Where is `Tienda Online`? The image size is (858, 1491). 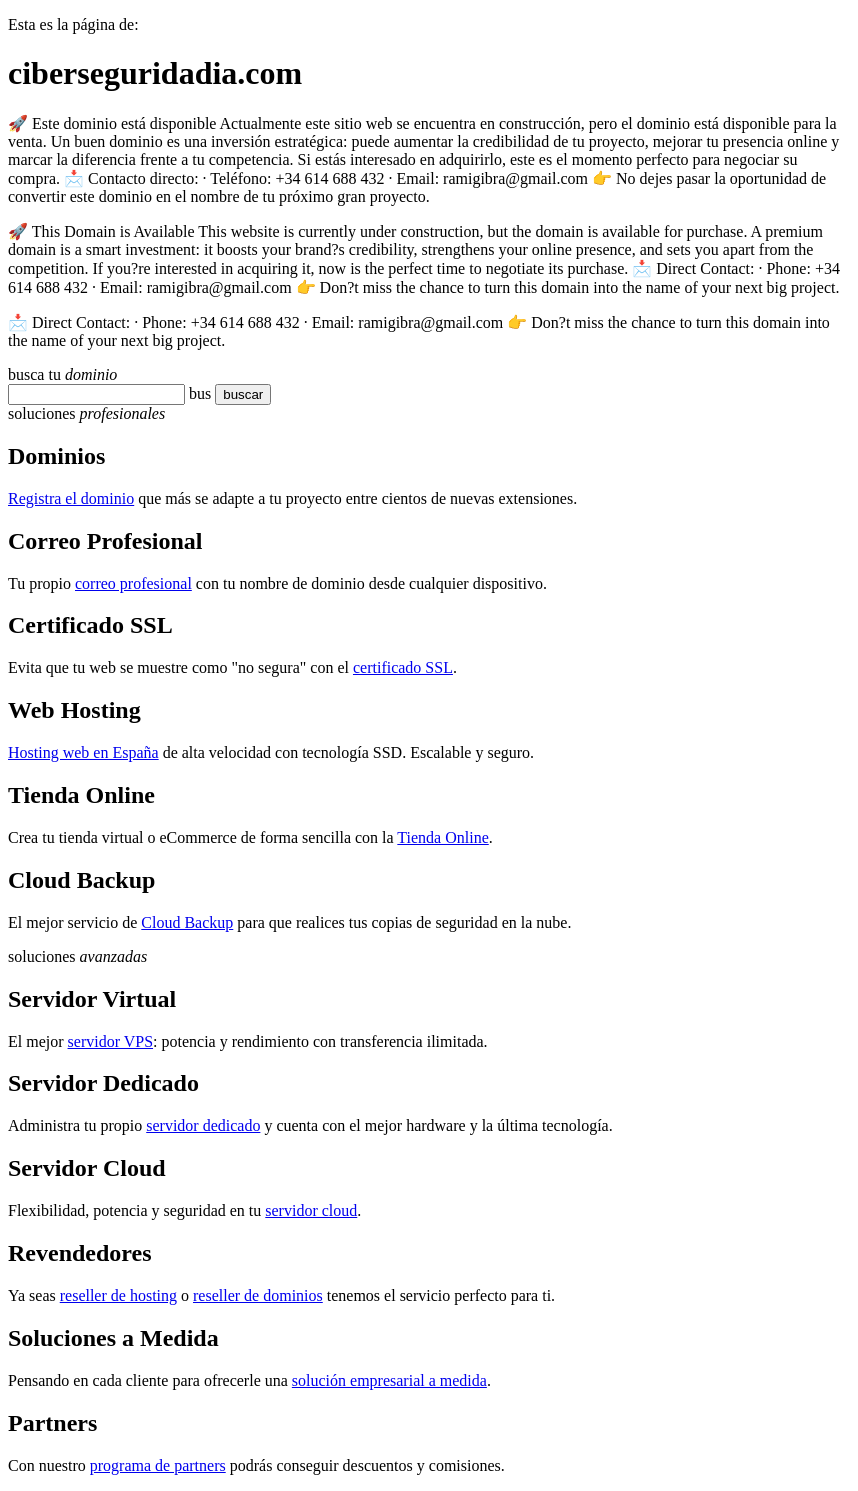
Tienda Online is located at coordinates (442, 837).